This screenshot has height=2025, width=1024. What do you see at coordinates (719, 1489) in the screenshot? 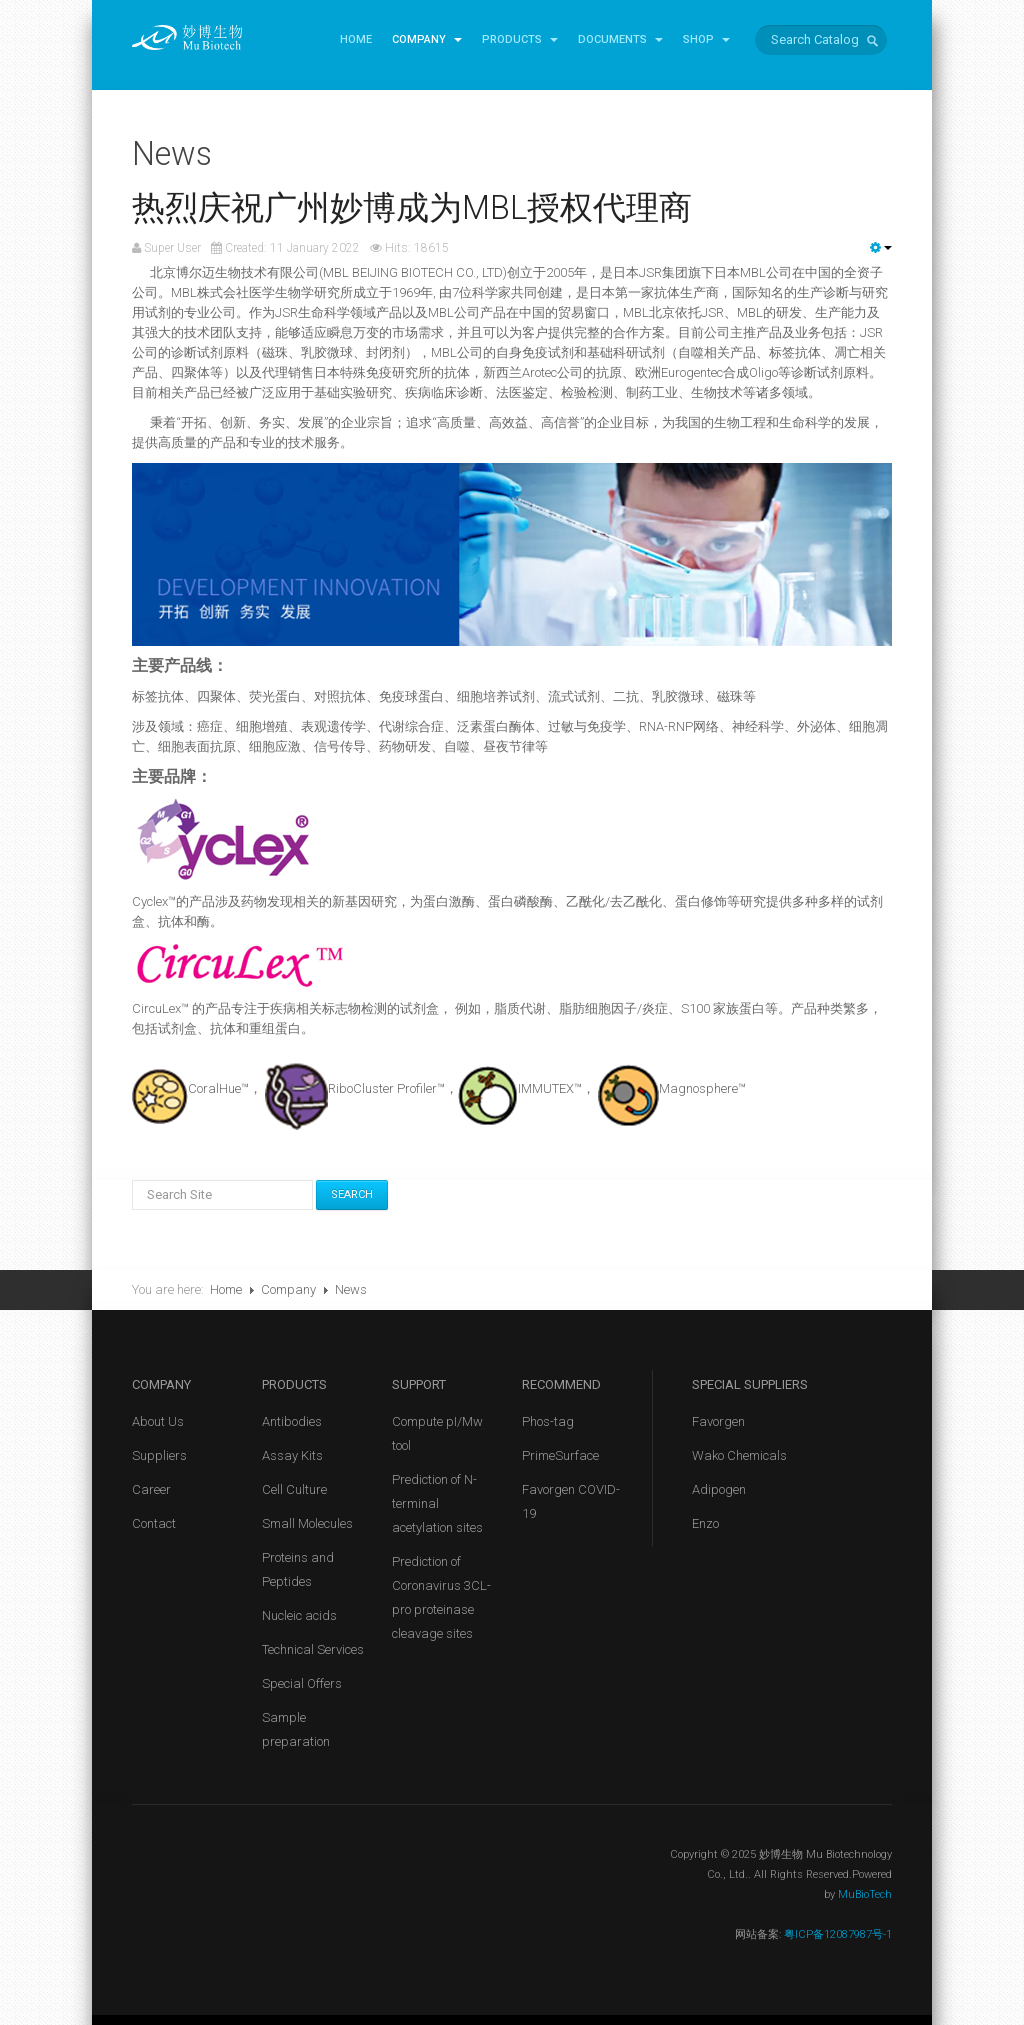
I see `Adipogen` at bounding box center [719, 1489].